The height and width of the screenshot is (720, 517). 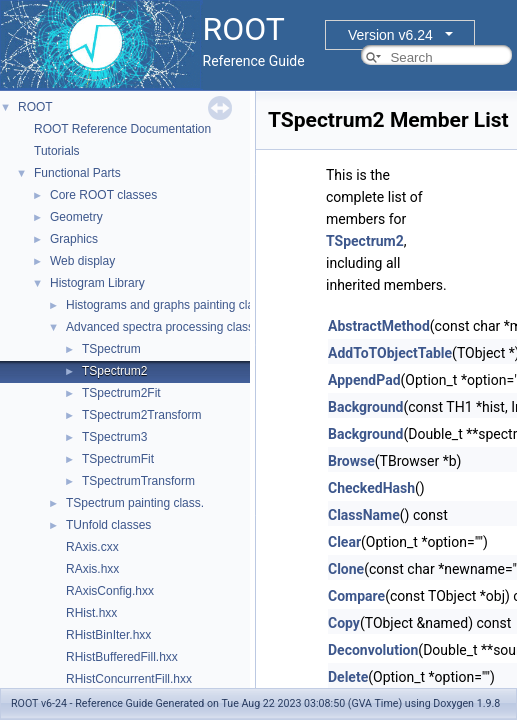 What do you see at coordinates (108, 525) in the screenshot?
I see `TUnfold classes` at bounding box center [108, 525].